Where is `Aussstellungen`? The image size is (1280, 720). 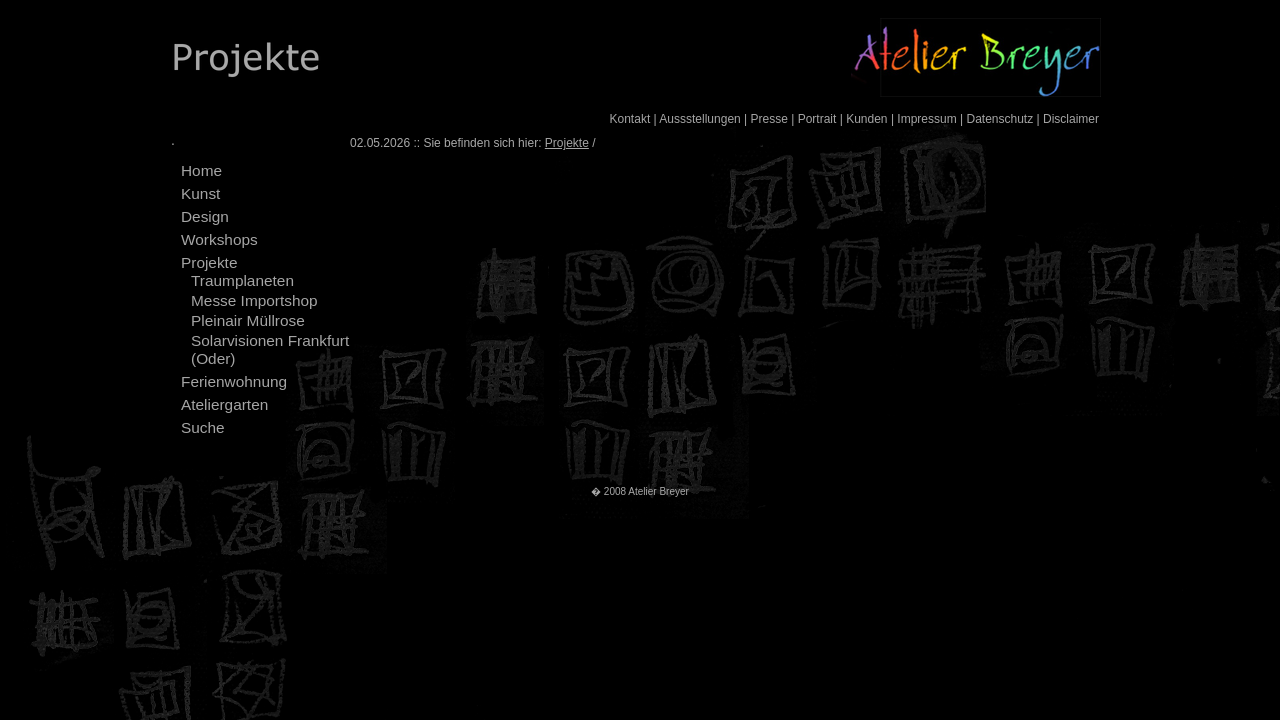 Aussstellungen is located at coordinates (699, 119).